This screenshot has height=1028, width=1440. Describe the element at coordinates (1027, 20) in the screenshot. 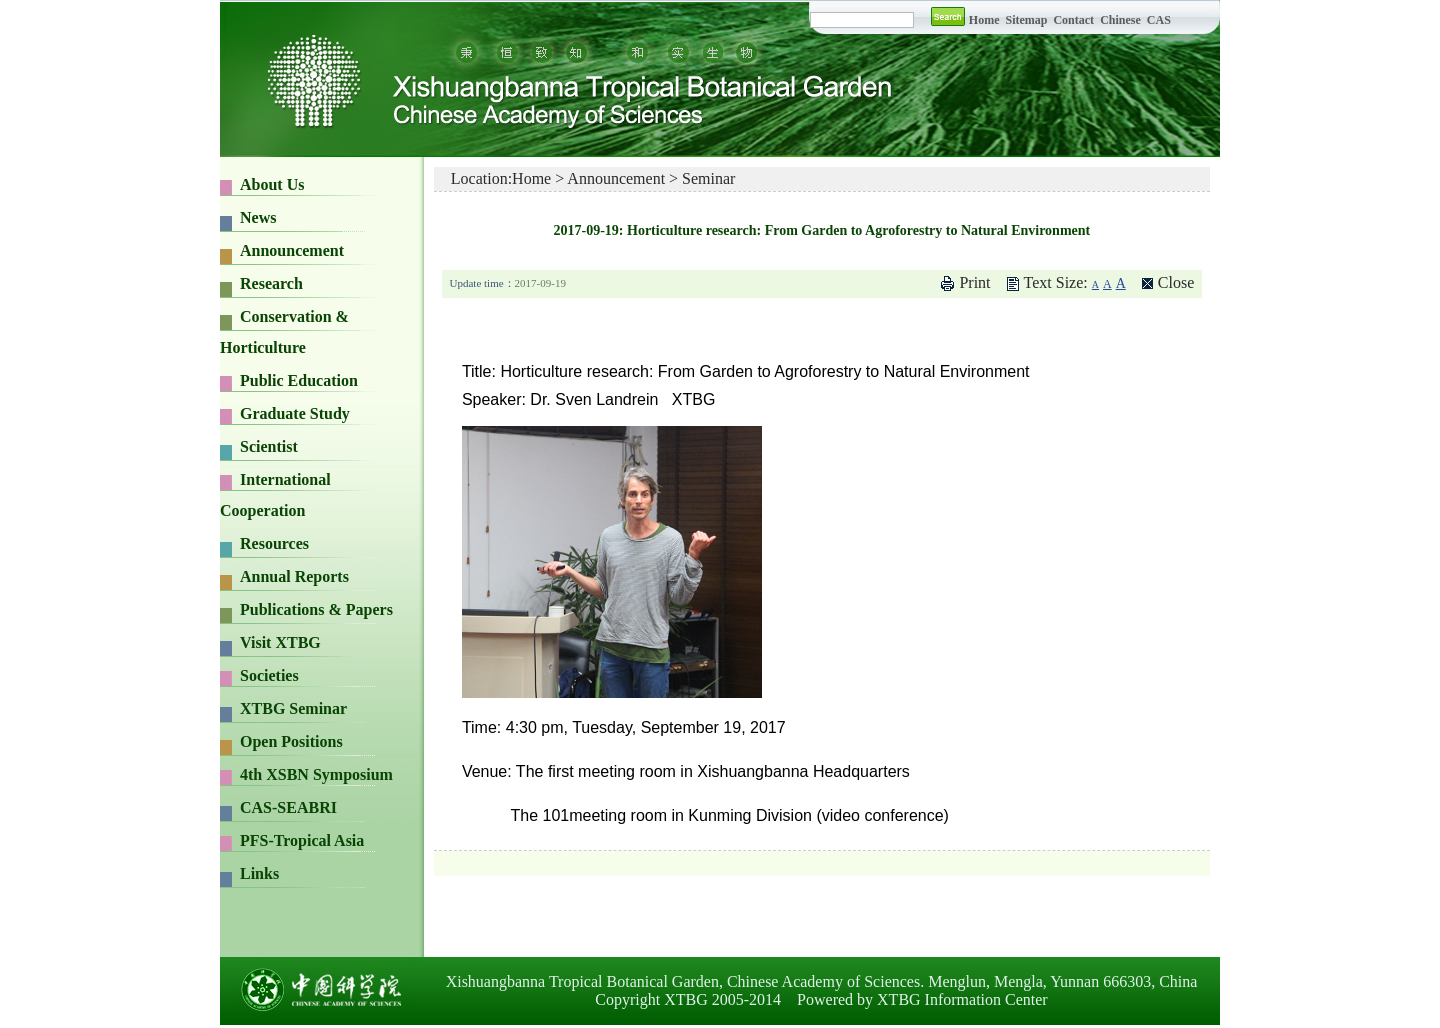

I see `Sitemap` at that location.